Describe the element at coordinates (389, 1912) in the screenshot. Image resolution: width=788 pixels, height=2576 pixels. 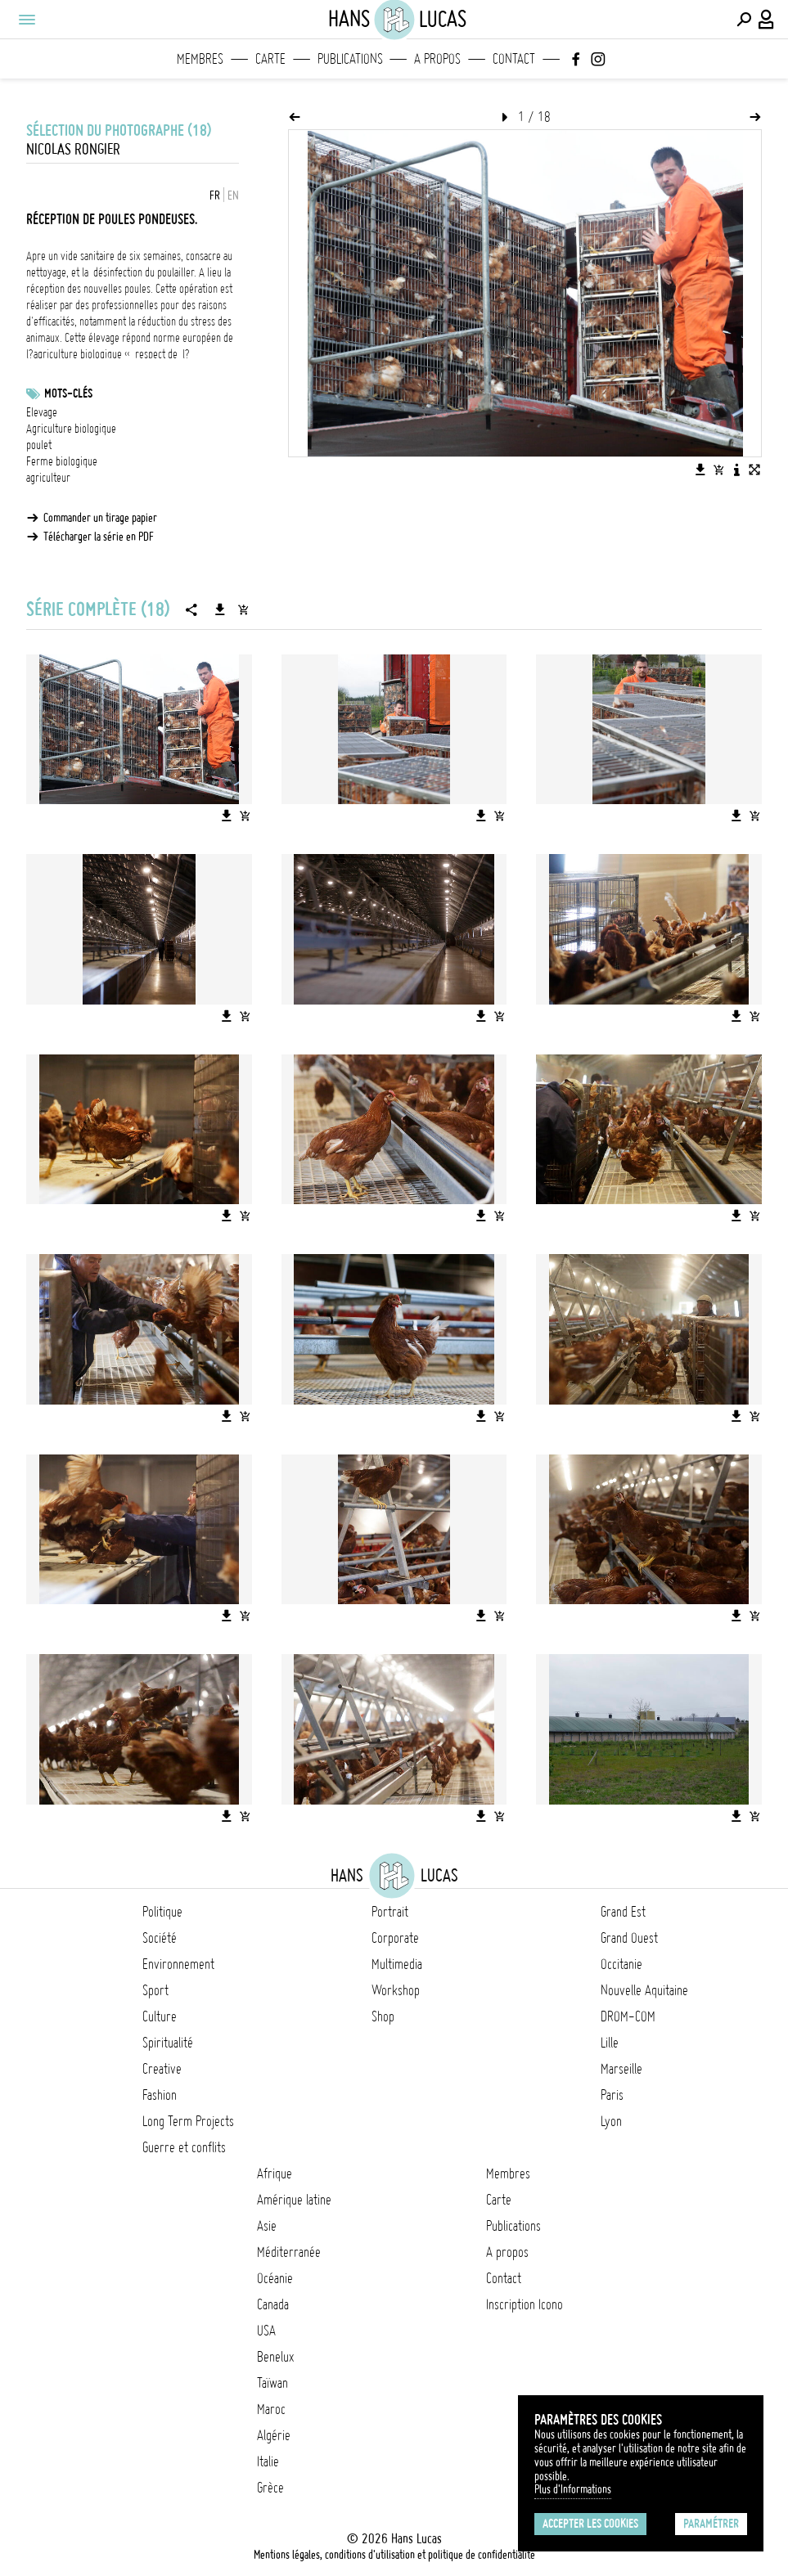
I see `Portrait` at that location.